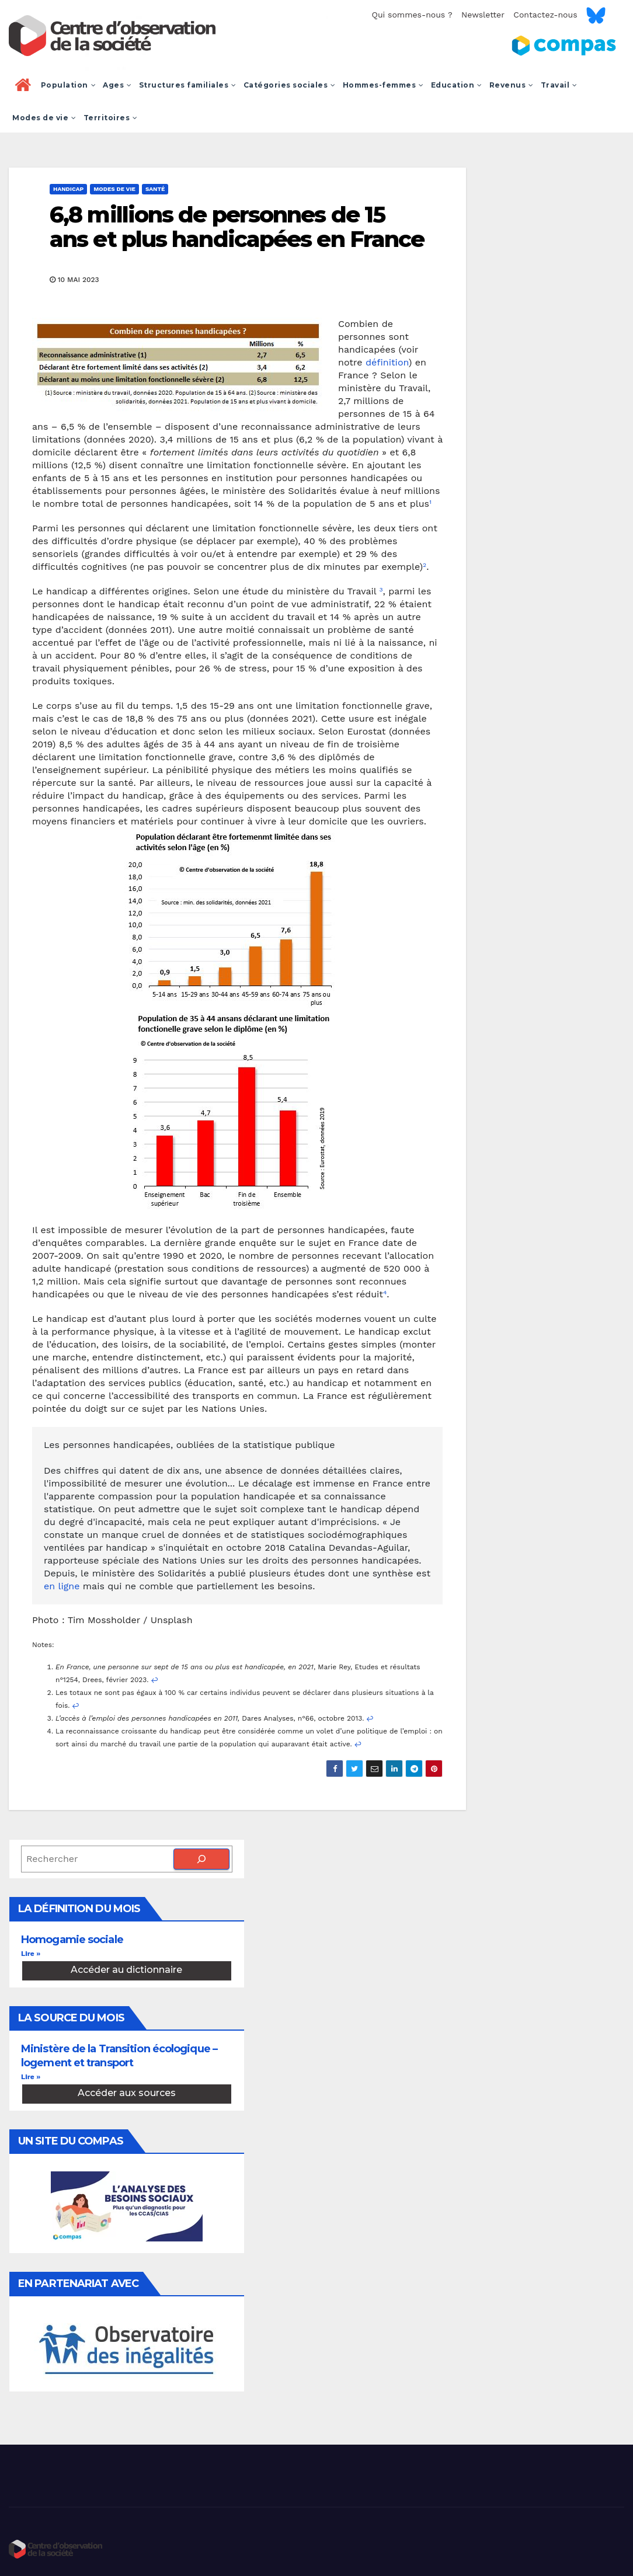 The width and height of the screenshot is (633, 2576). I want to click on Accéder au dictionnaire, so click(126, 1969).